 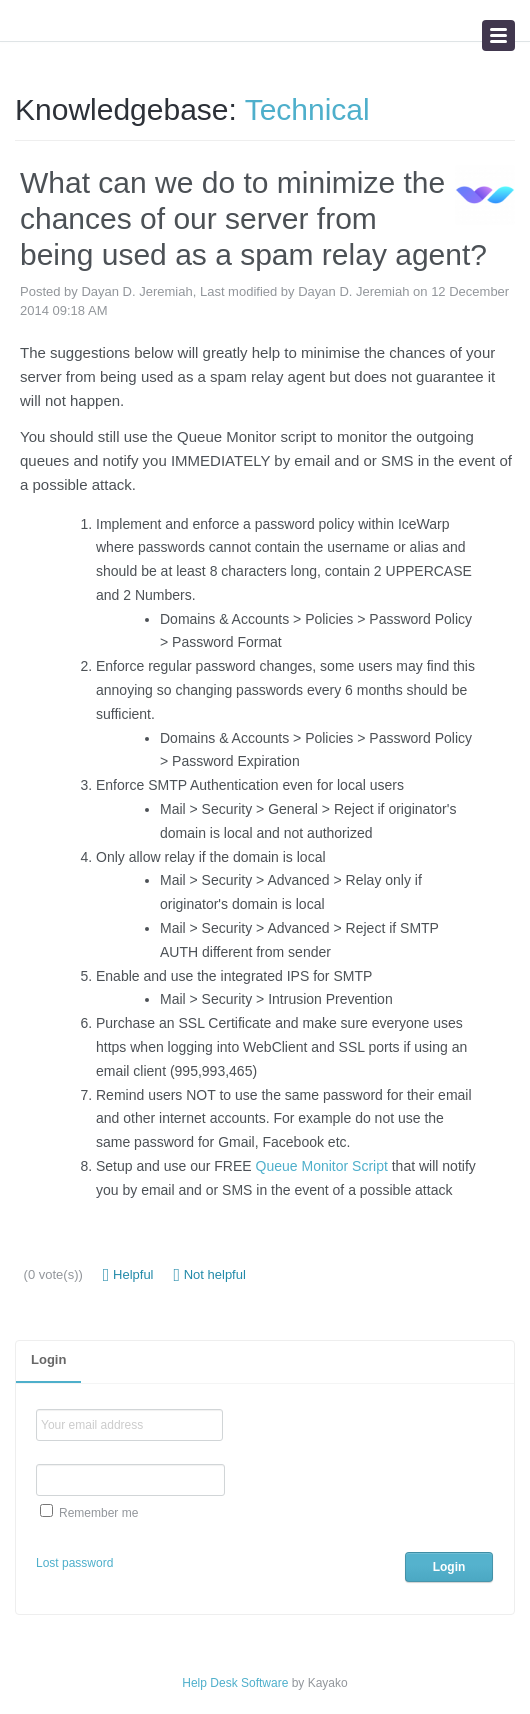 I want to click on Technical, so click(x=307, y=109).